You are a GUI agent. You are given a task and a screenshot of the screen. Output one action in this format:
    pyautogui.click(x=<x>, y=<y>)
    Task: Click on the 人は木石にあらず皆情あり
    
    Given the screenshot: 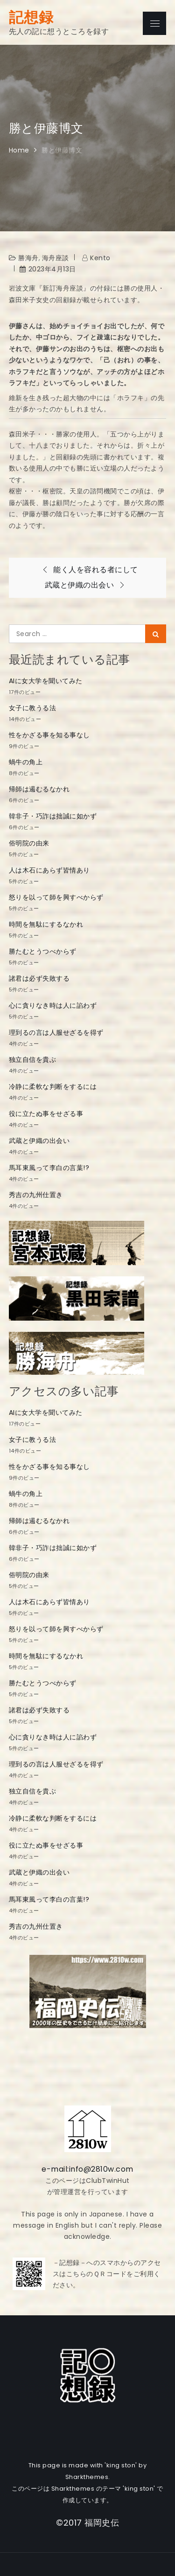 What is the action you would take?
    pyautogui.click(x=49, y=870)
    